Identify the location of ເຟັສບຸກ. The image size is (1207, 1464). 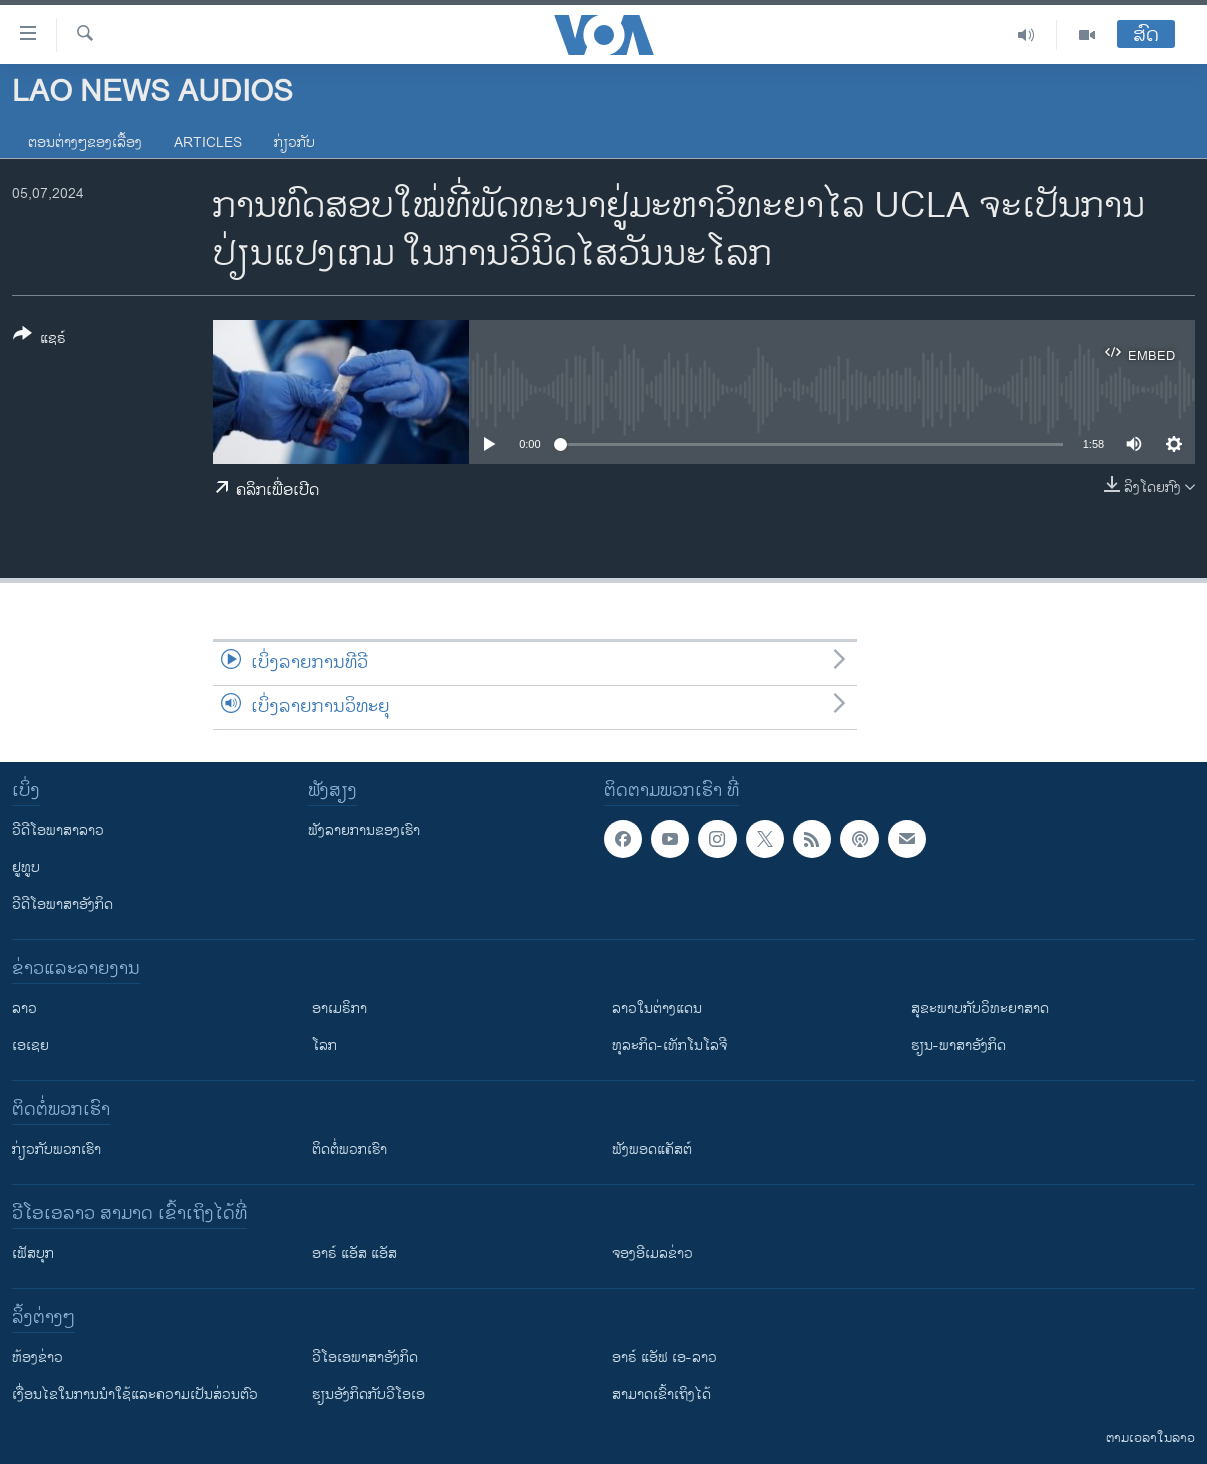
(33, 1253).